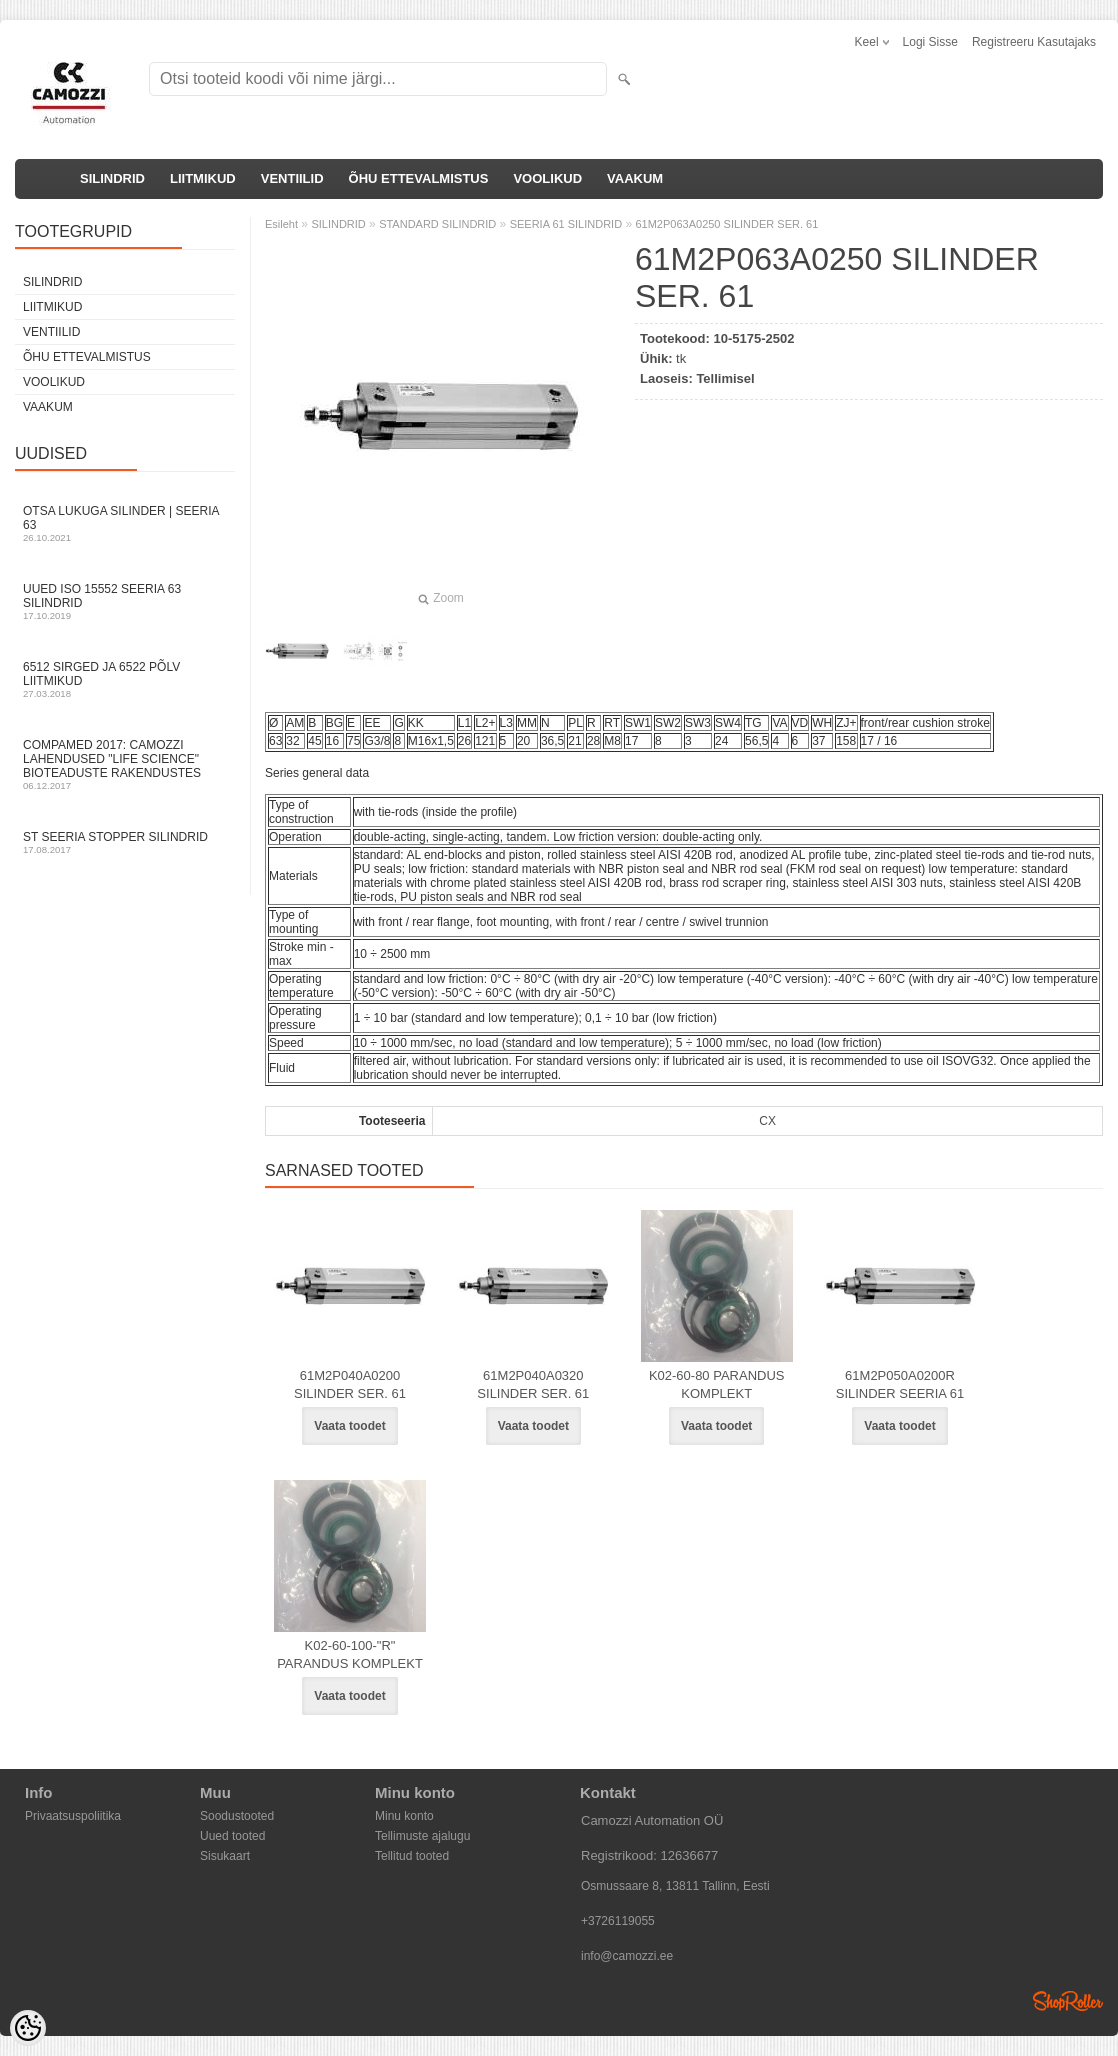 The height and width of the screenshot is (2056, 1118). Describe the element at coordinates (125, 679) in the screenshot. I see `6512 sirged ja 6522 põlv liitmikud` at that location.